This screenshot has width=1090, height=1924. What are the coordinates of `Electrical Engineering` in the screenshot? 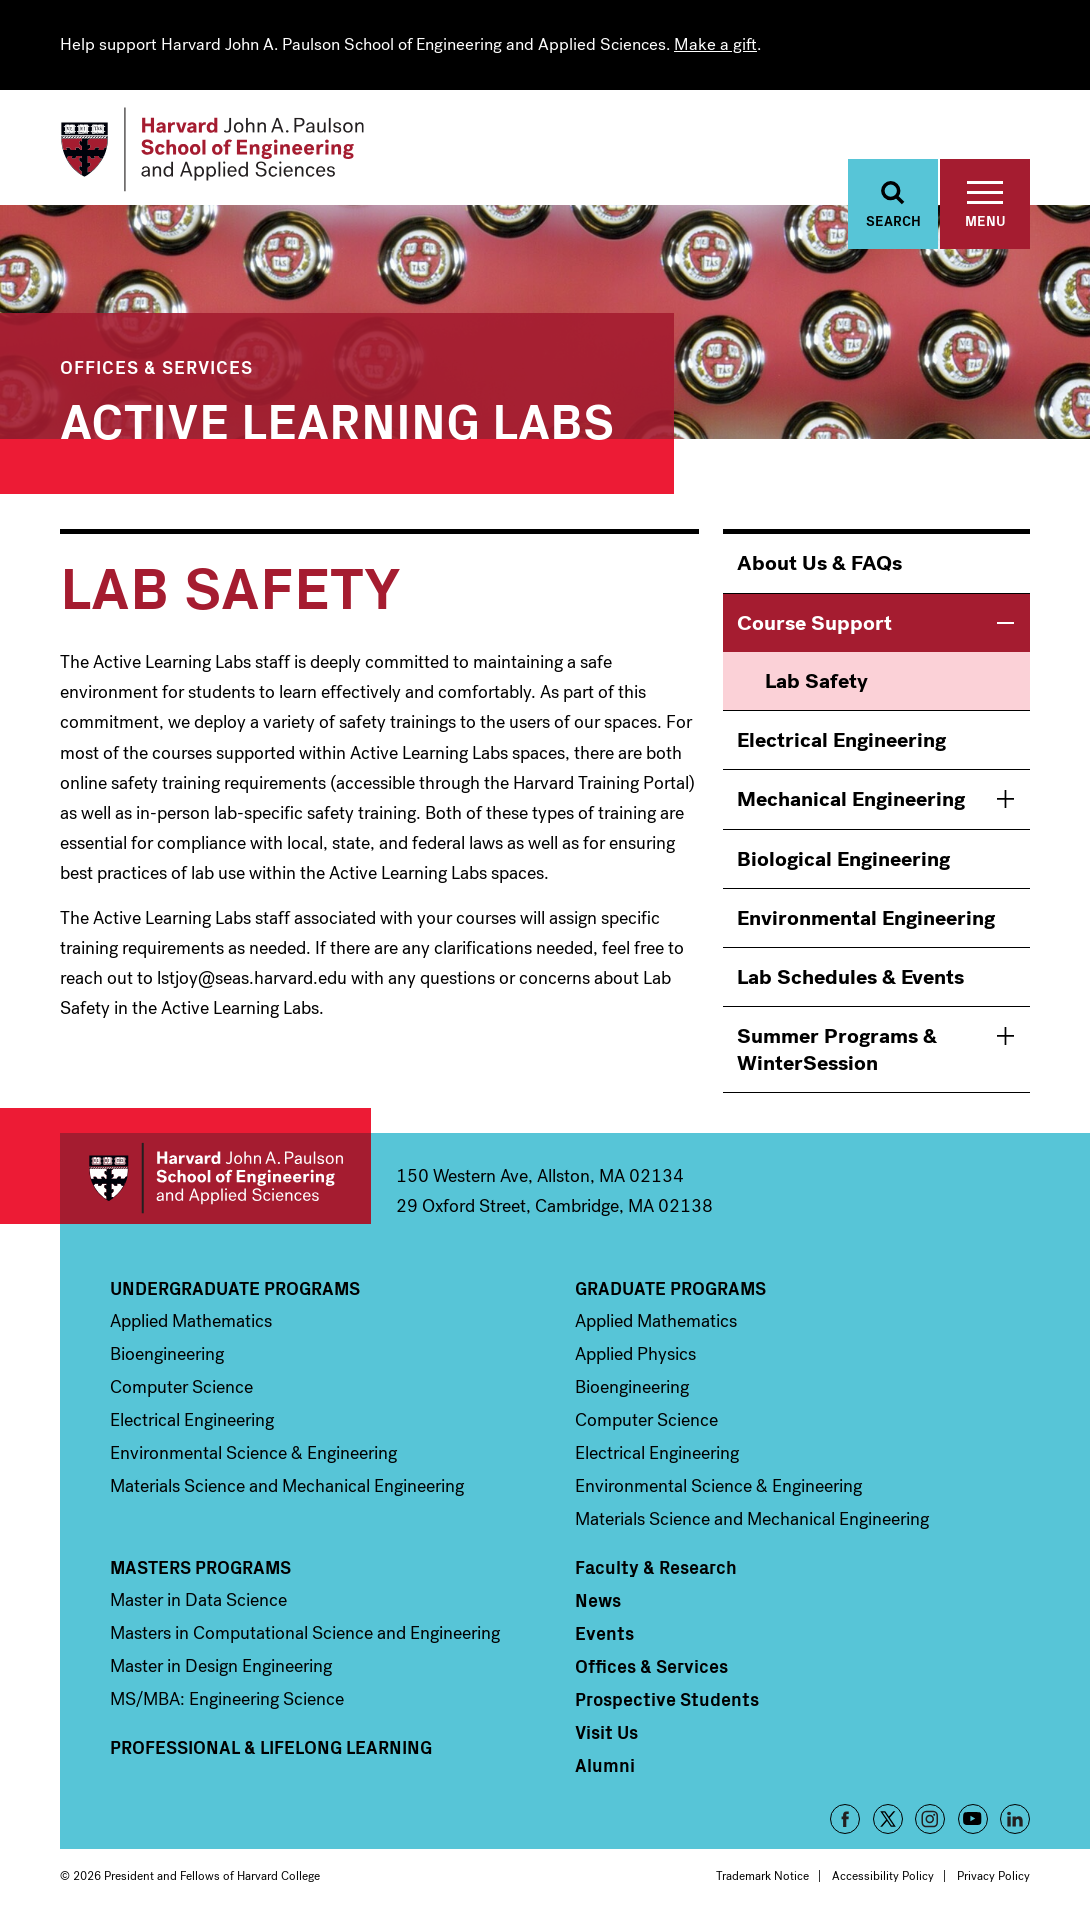 It's located at (841, 741).